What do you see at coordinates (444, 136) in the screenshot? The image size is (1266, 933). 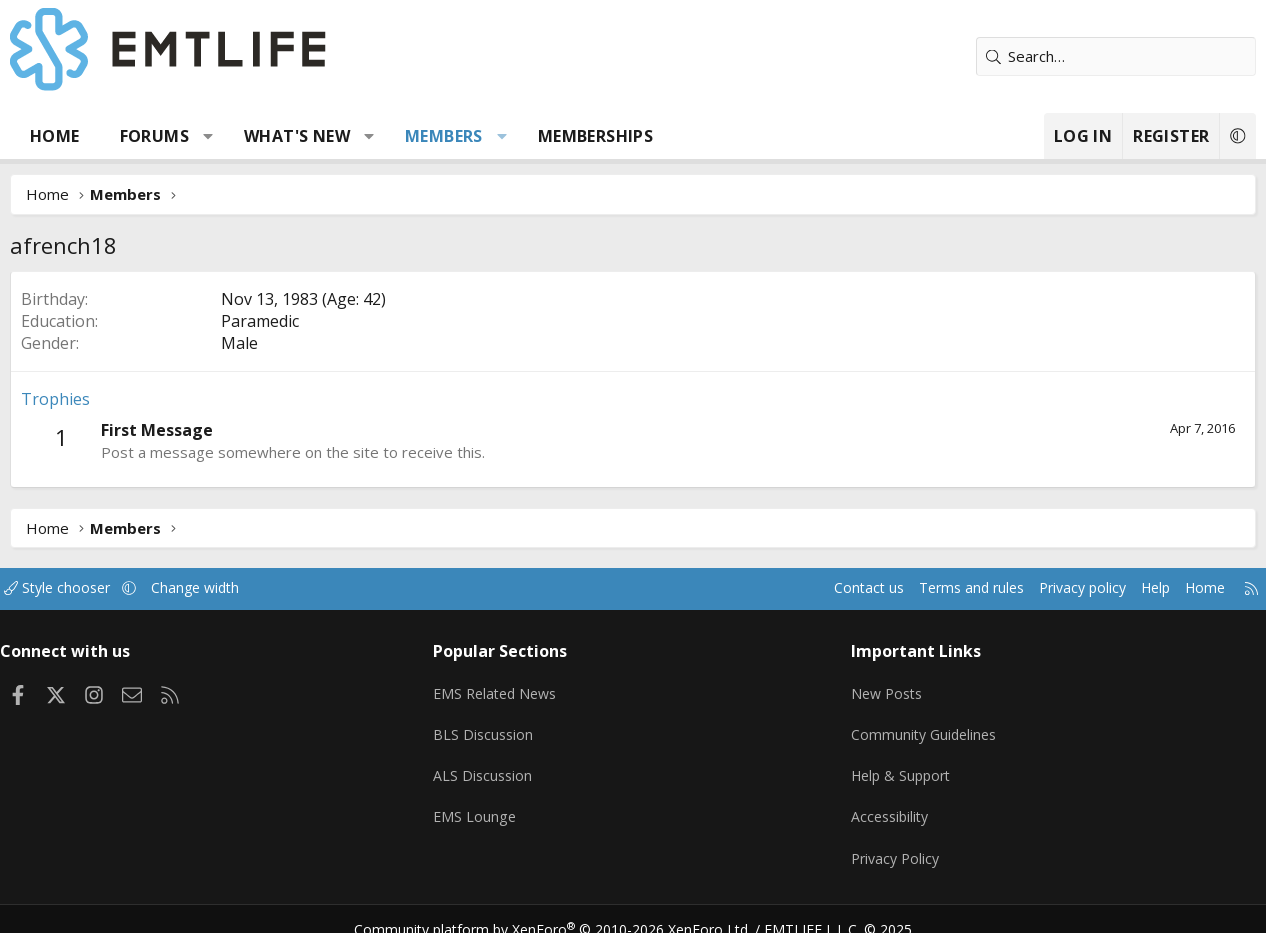 I see `Members` at bounding box center [444, 136].